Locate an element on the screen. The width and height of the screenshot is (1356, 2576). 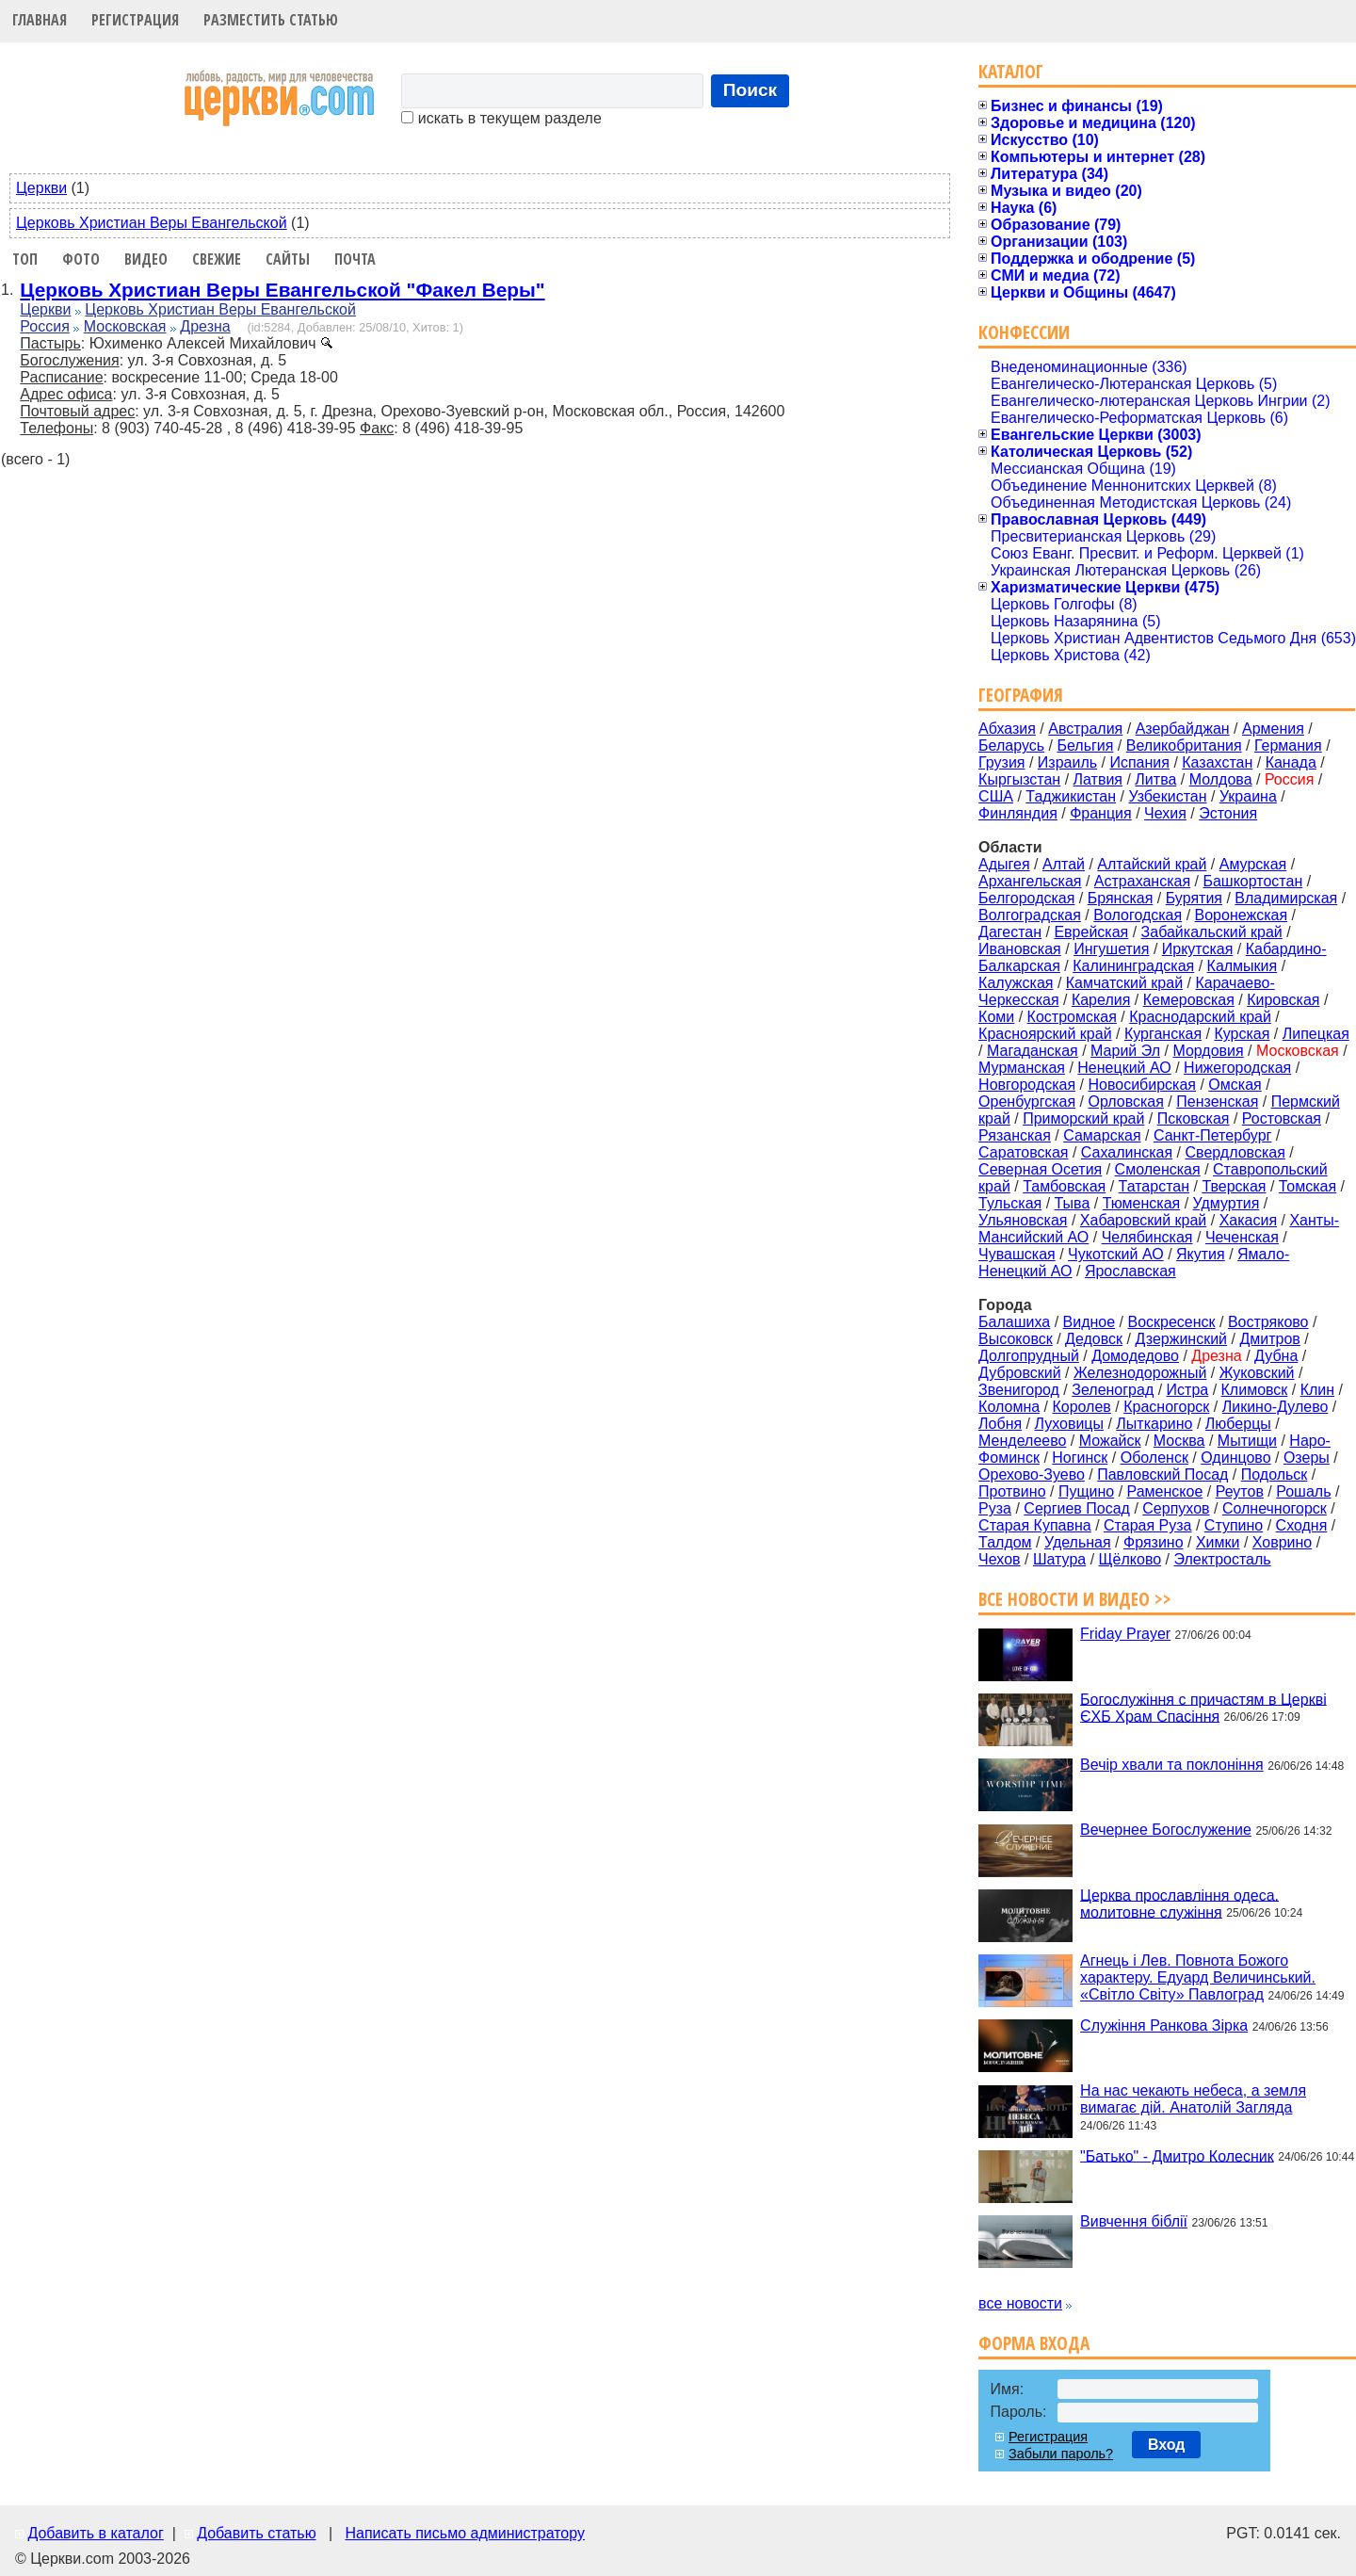
Тюменская is located at coordinates (1142, 1203).